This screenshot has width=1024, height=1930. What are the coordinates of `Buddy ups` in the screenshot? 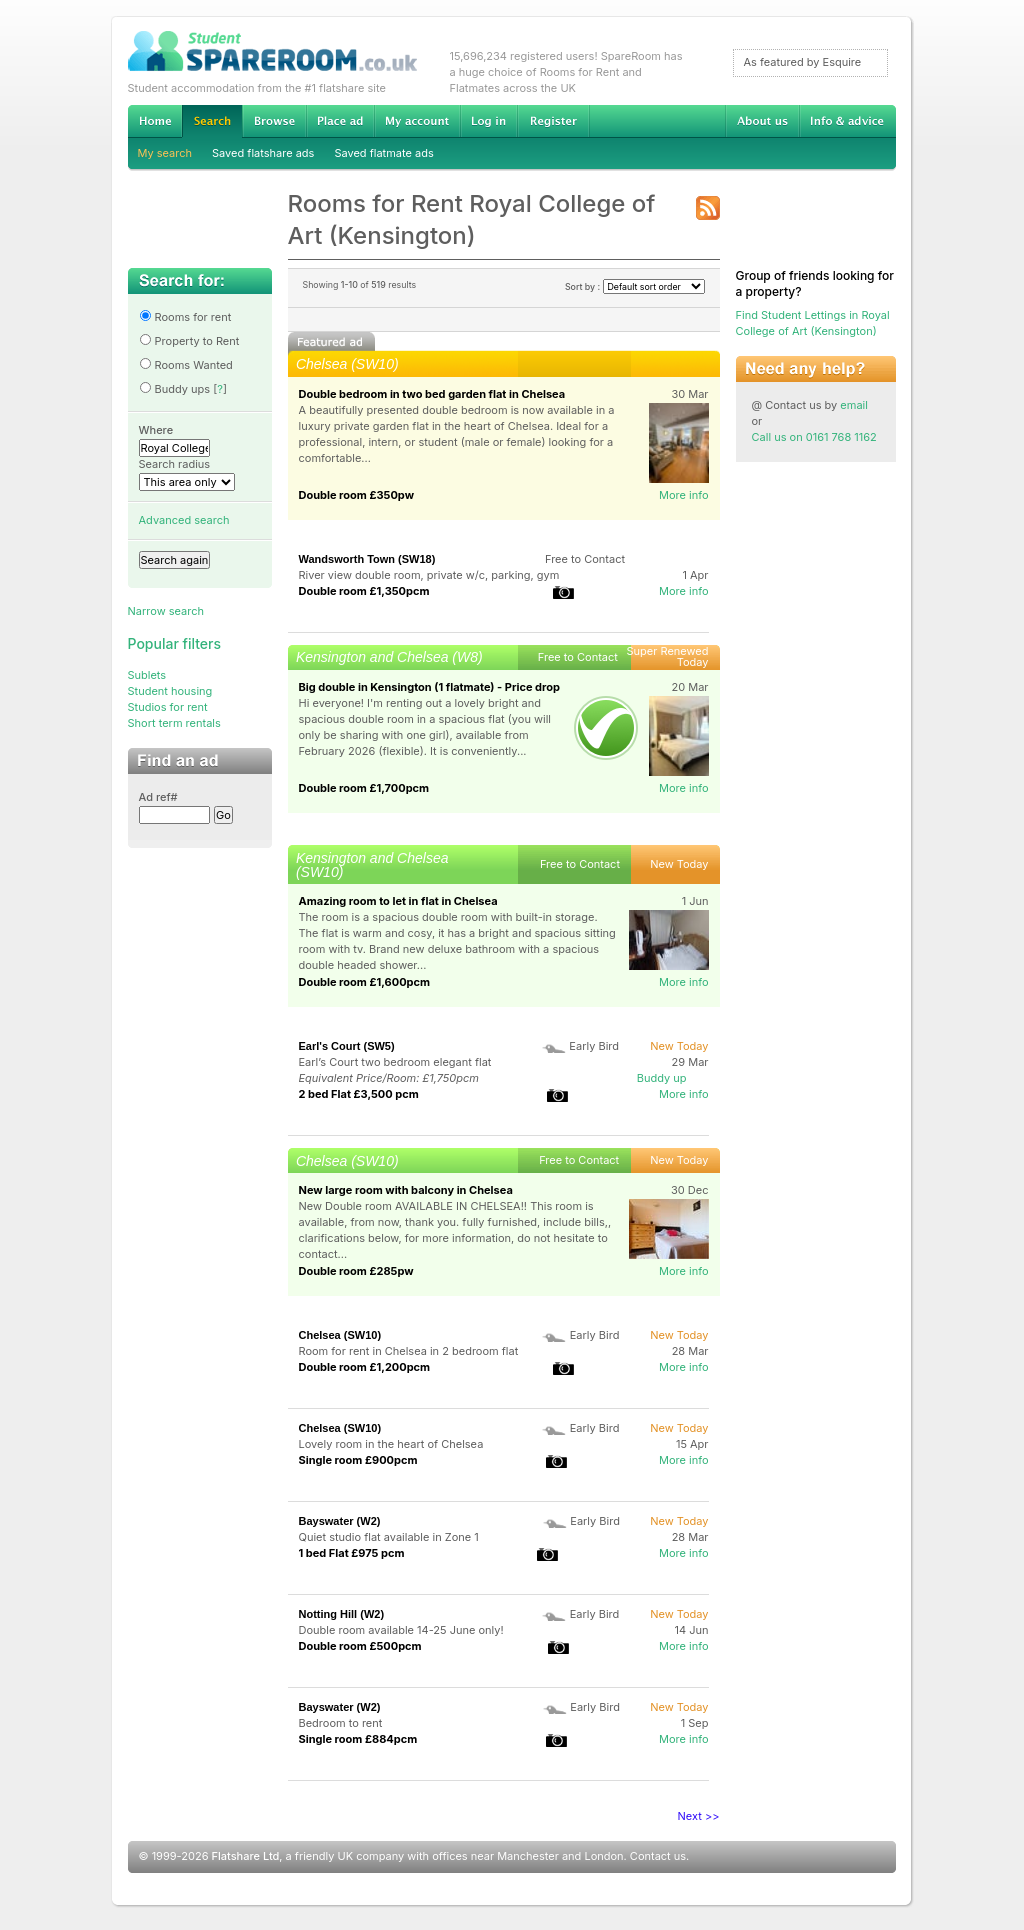 It's located at (175, 389).